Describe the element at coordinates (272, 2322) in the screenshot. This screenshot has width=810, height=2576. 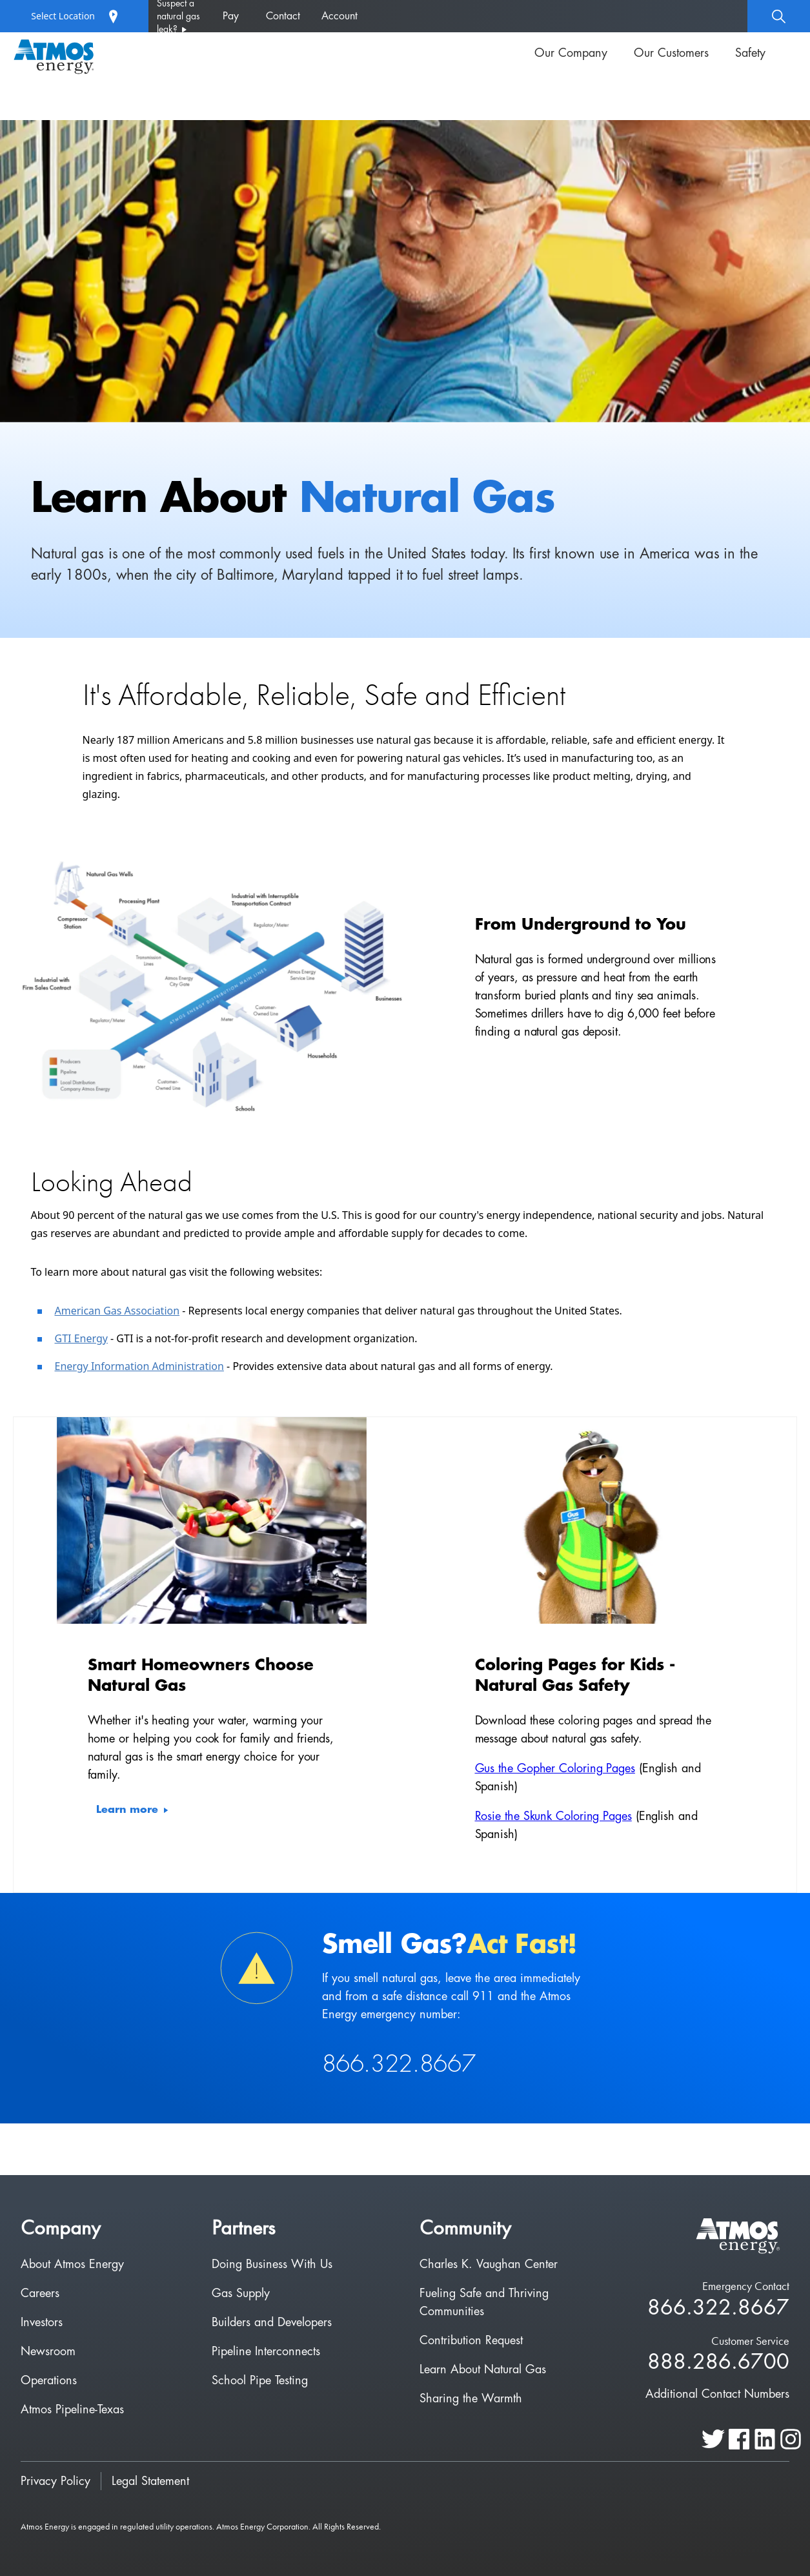
I see `Builders and Developers` at that location.